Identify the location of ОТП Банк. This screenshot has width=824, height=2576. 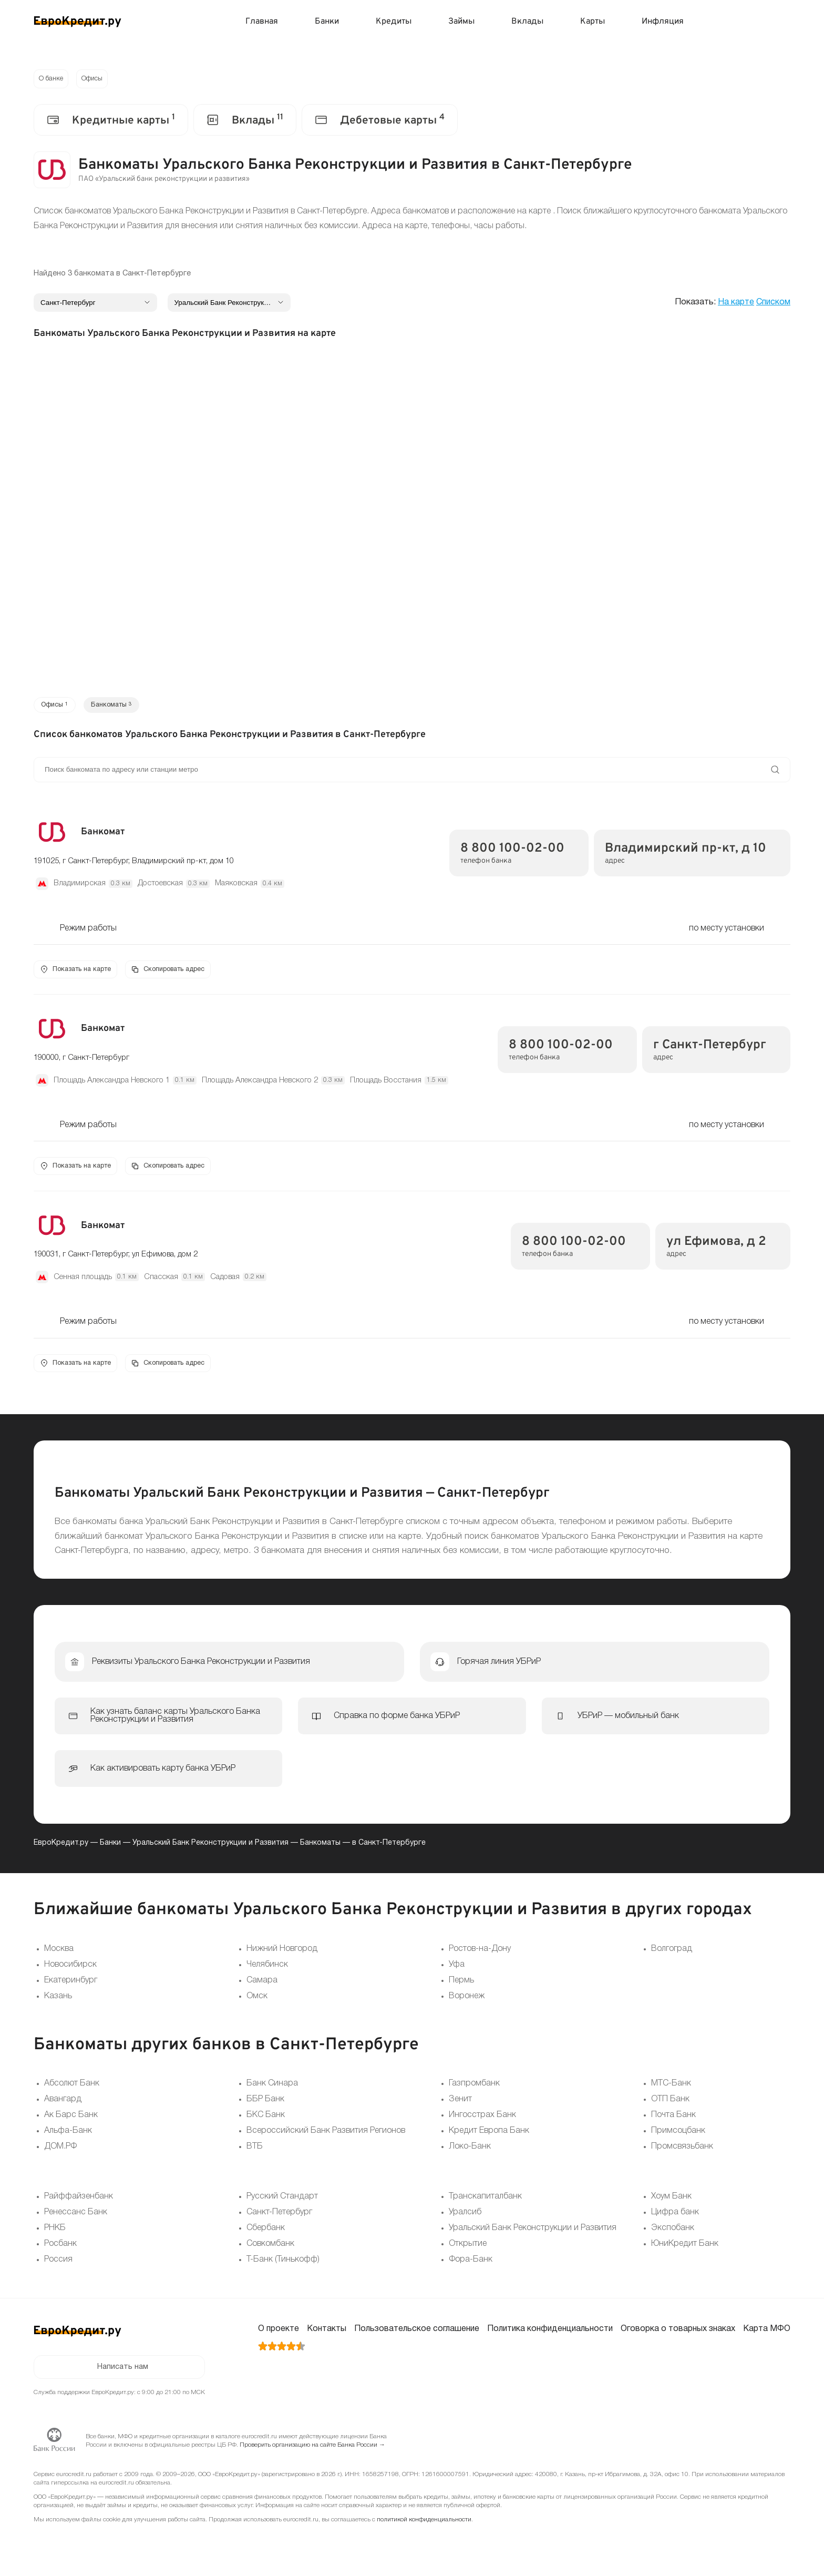
(670, 2106).